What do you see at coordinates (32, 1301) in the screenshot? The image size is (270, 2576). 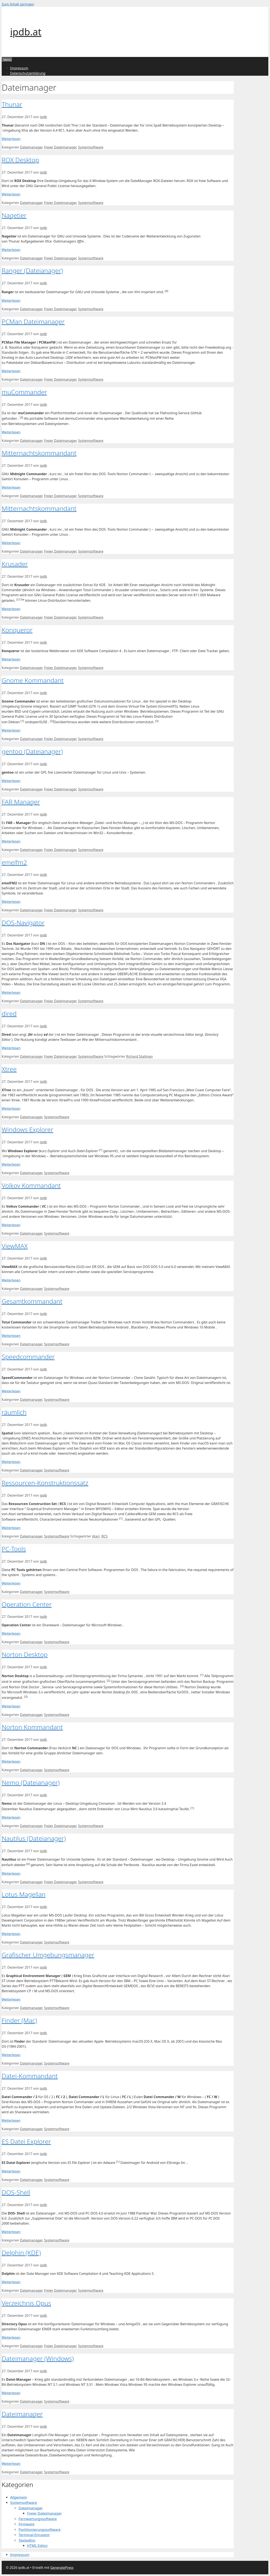 I see `Gesamtkommandant` at bounding box center [32, 1301].